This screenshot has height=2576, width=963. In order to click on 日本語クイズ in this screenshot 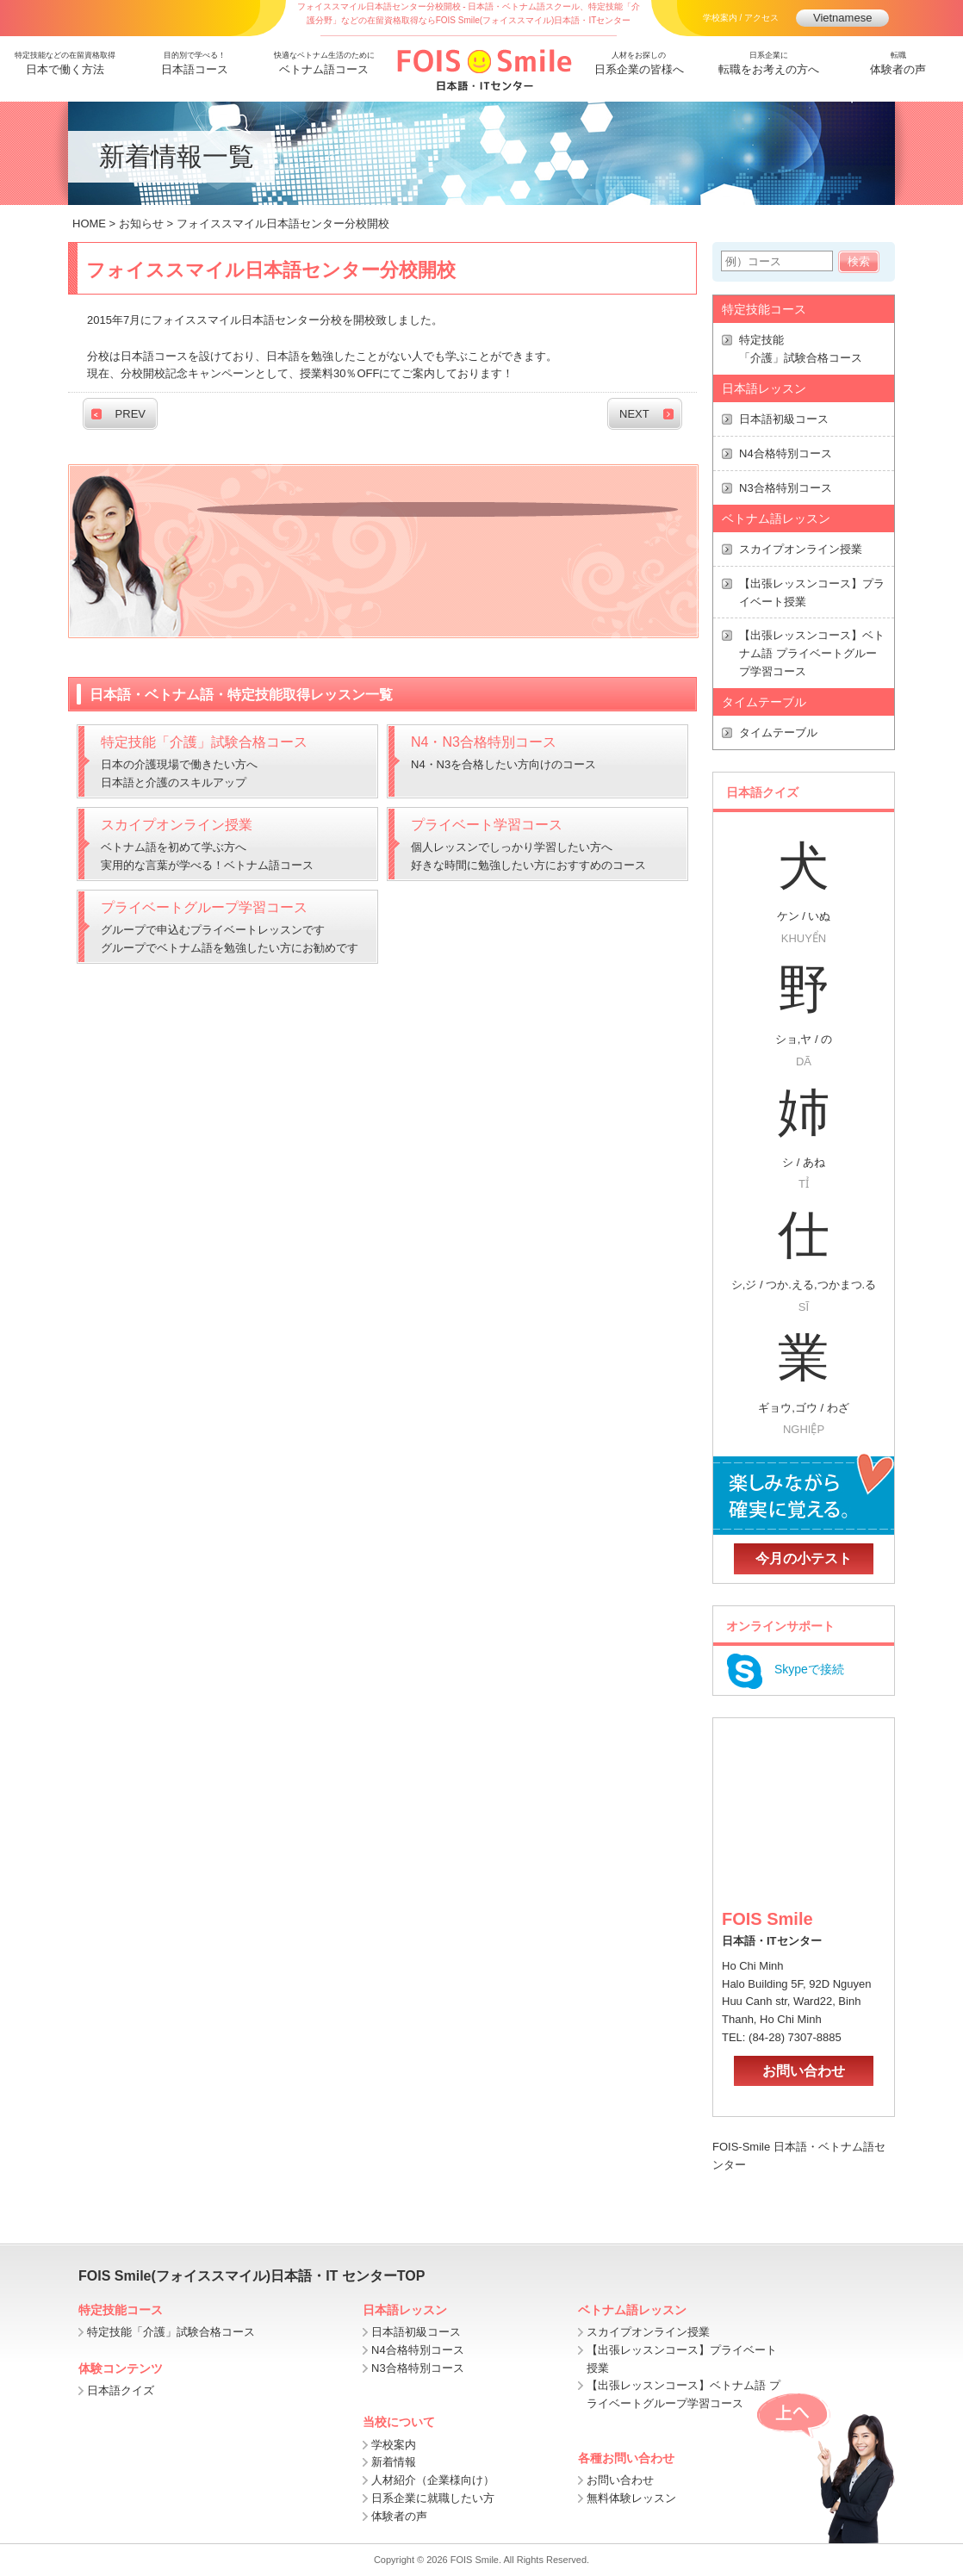, I will do `click(120, 2390)`.